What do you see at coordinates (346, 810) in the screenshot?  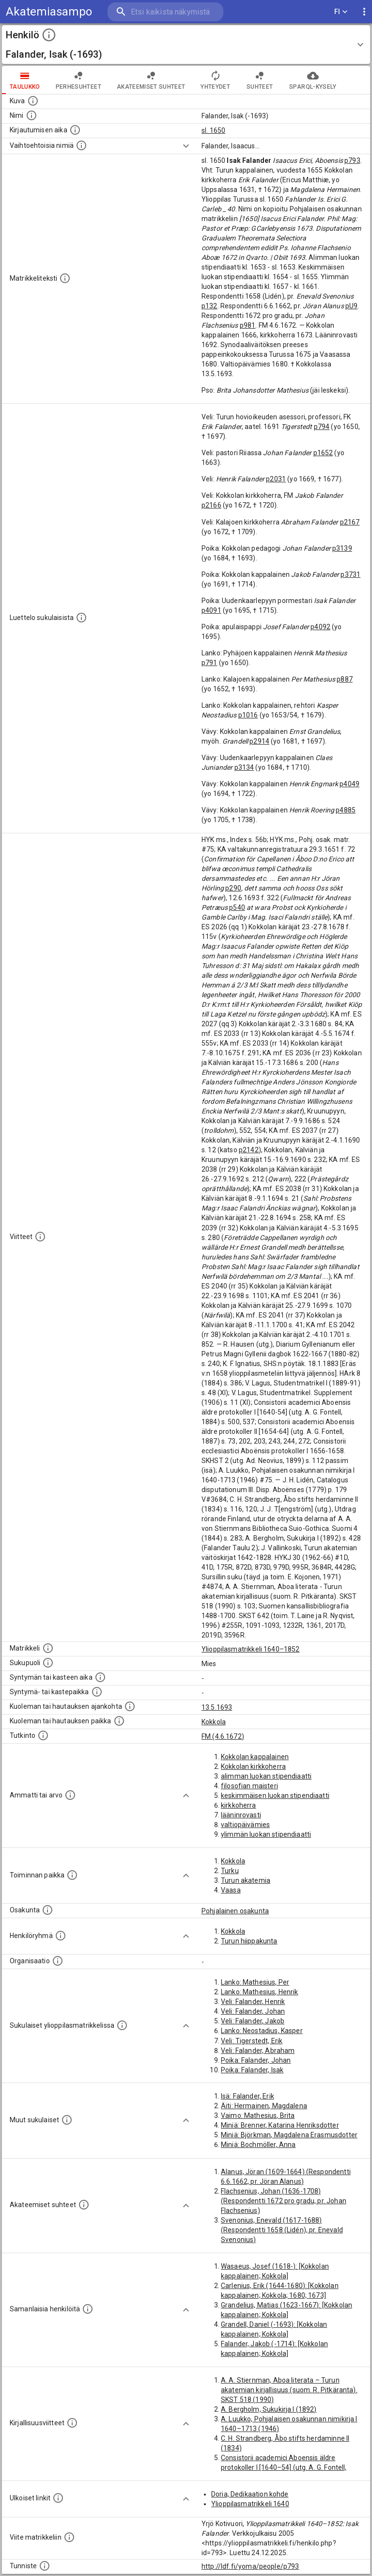 I see `p4885` at bounding box center [346, 810].